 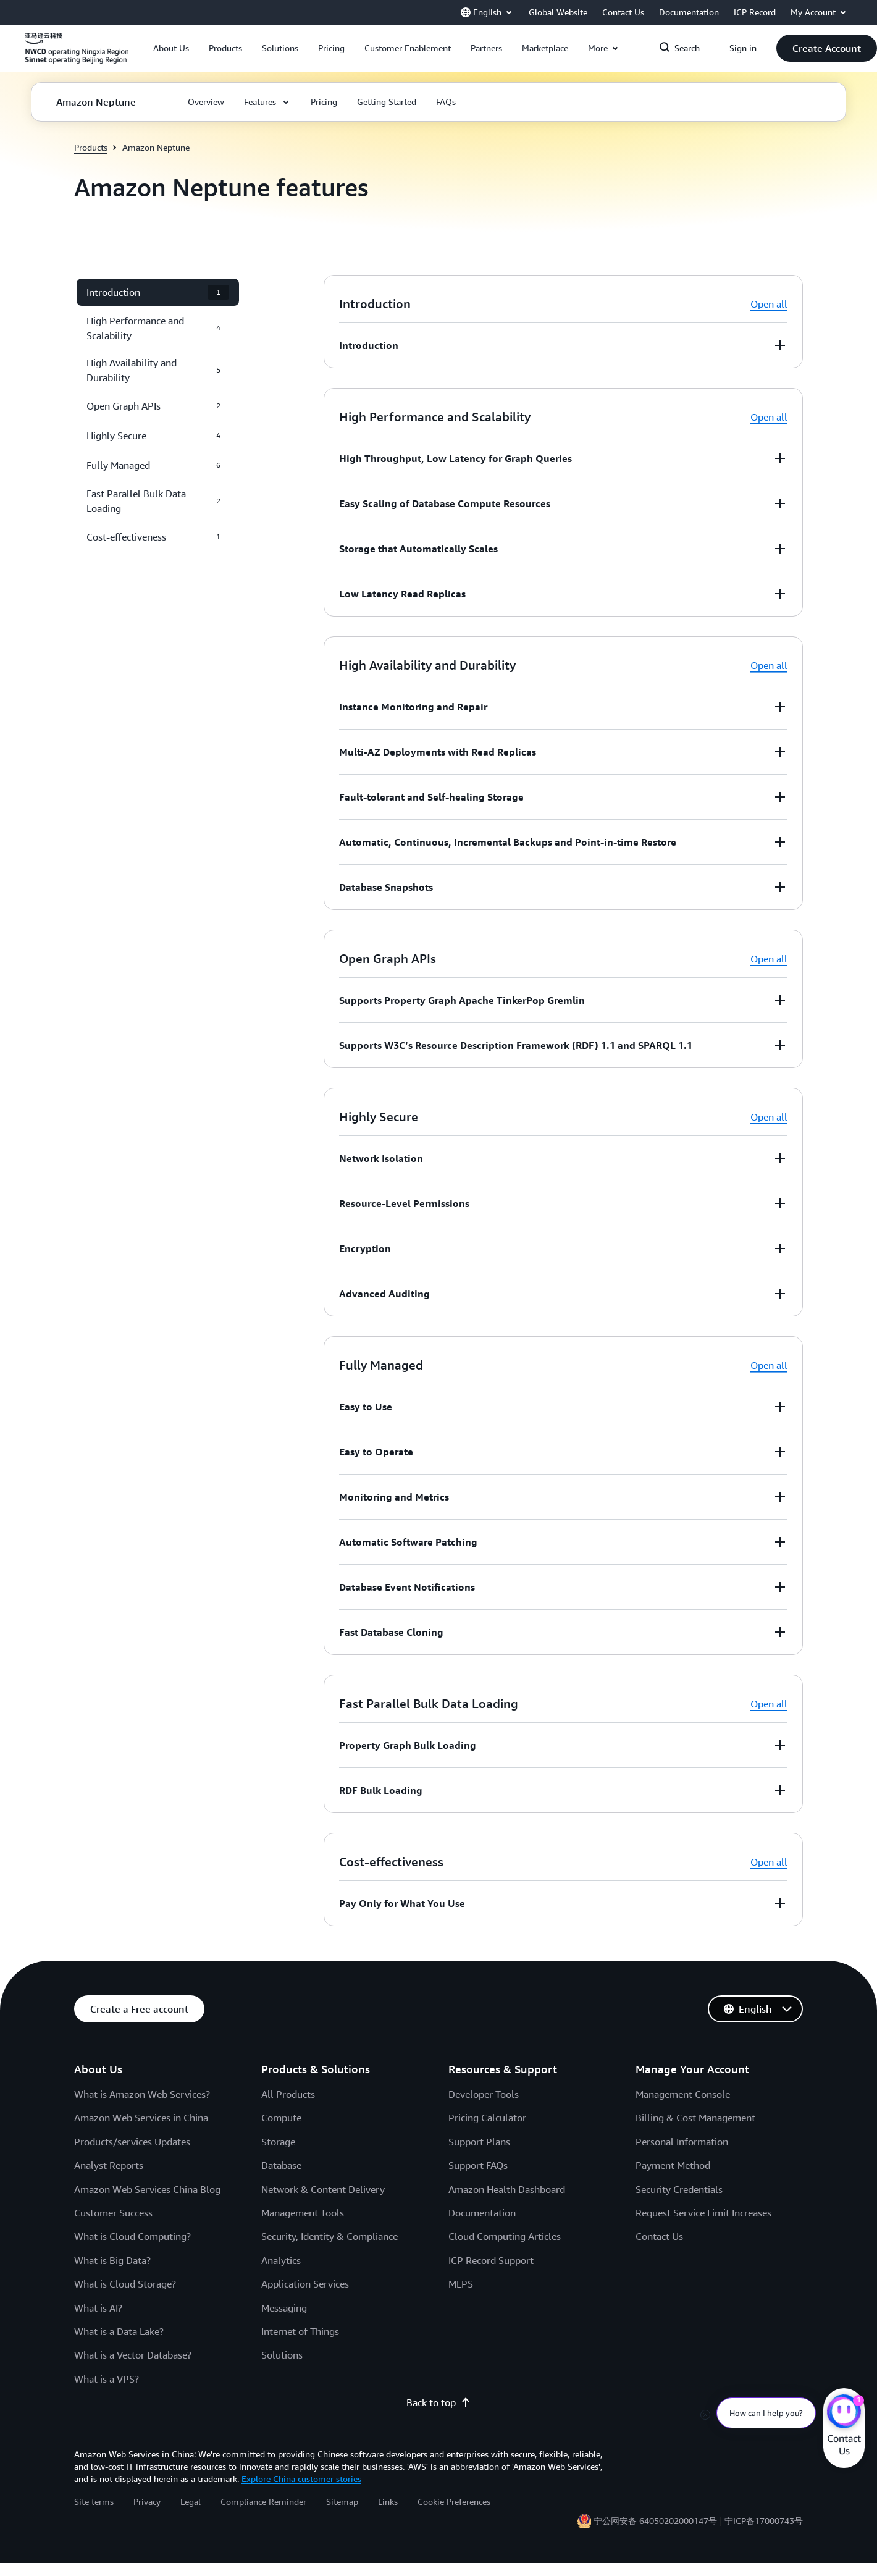 What do you see at coordinates (438, 2402) in the screenshot?
I see `Back to top` at bounding box center [438, 2402].